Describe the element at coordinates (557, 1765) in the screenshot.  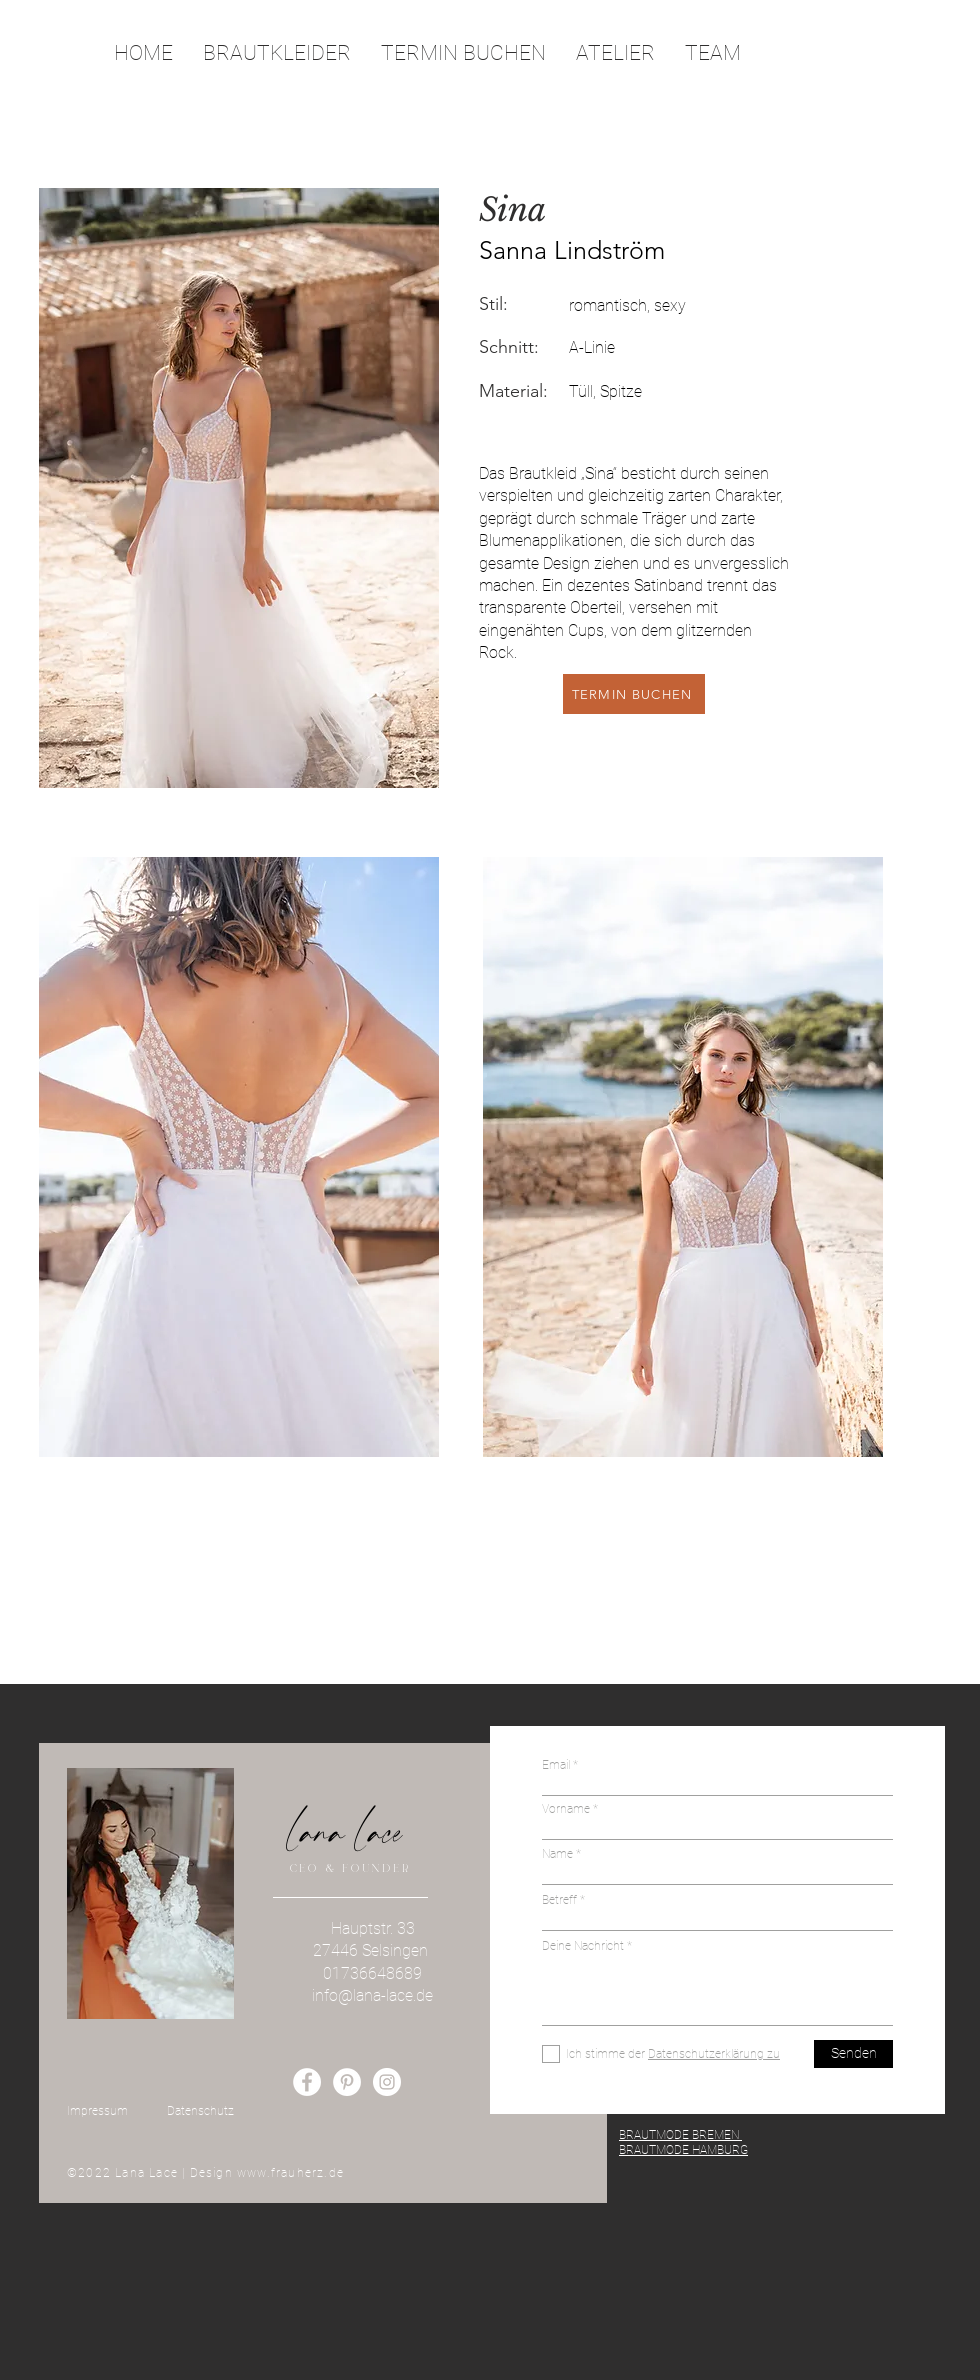
I see `Email` at that location.